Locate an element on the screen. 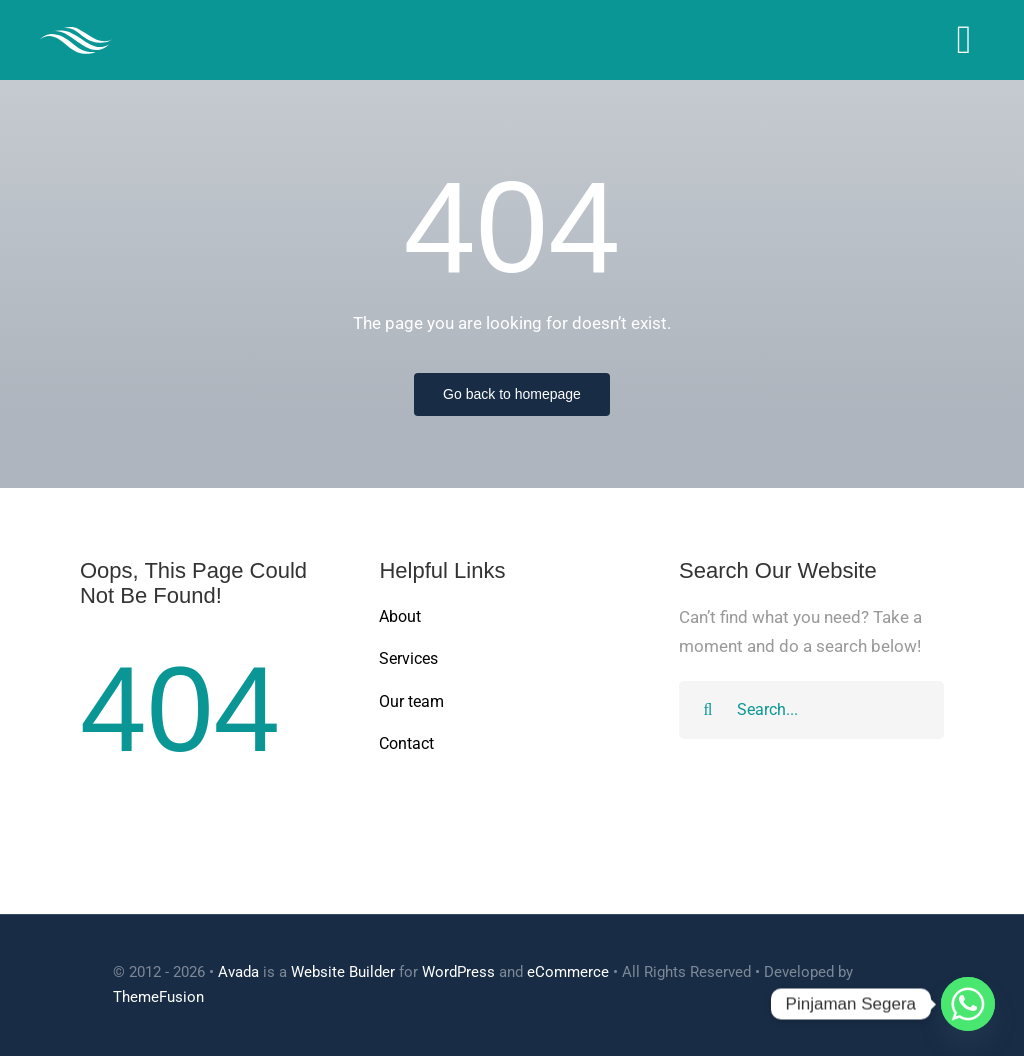 The height and width of the screenshot is (1056, 1024). [Search] is located at coordinates (708, 710).